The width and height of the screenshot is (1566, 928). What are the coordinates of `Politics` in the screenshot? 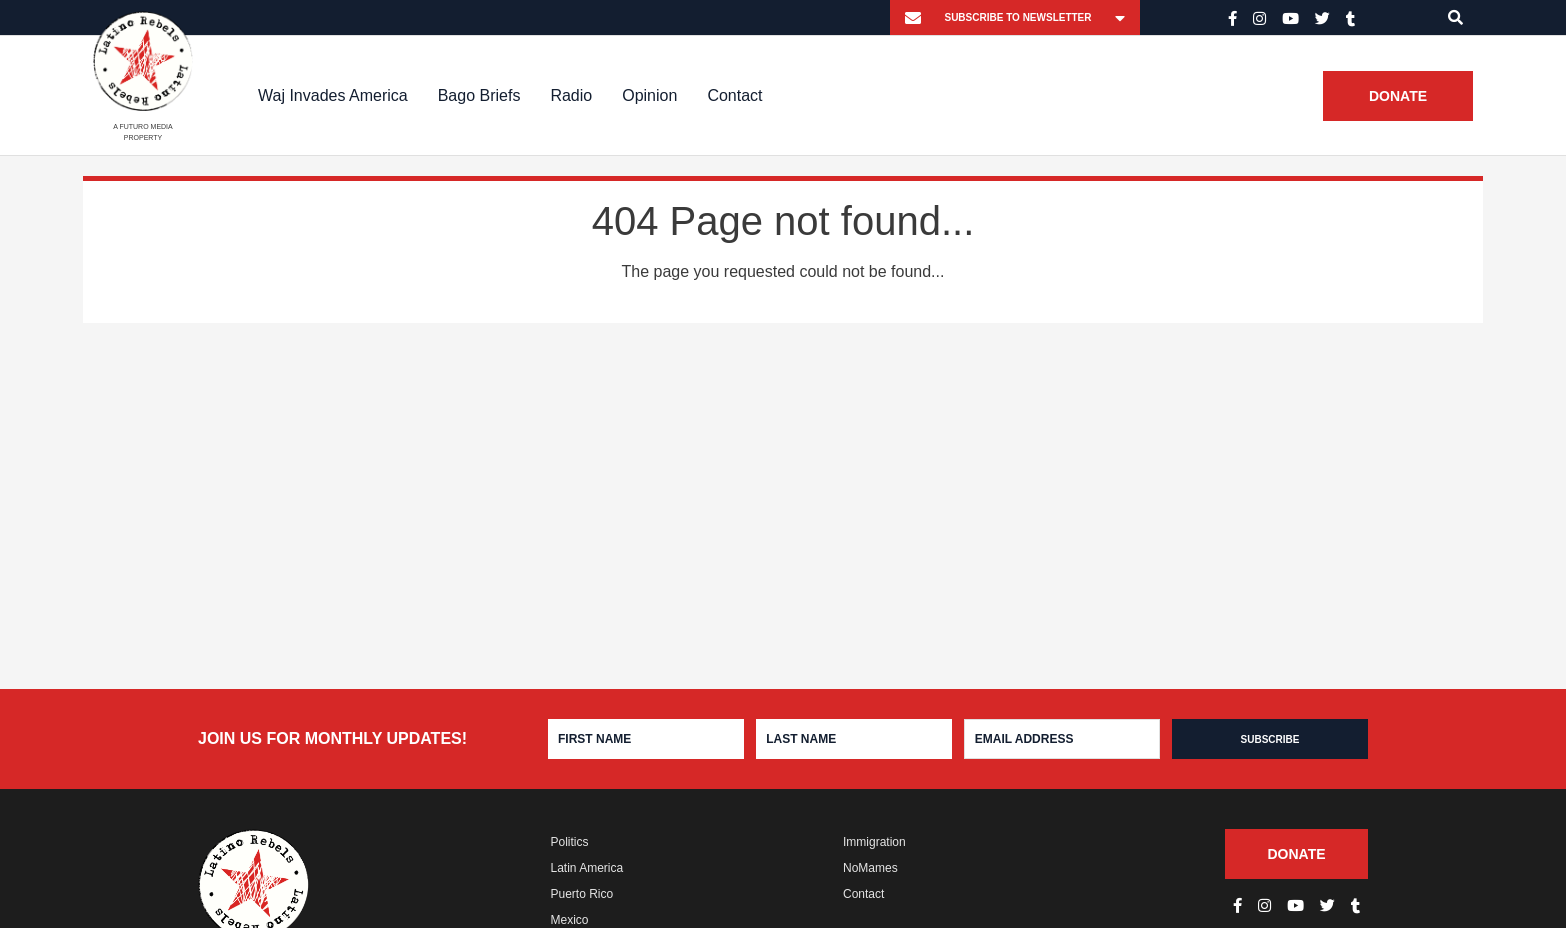 It's located at (570, 842).